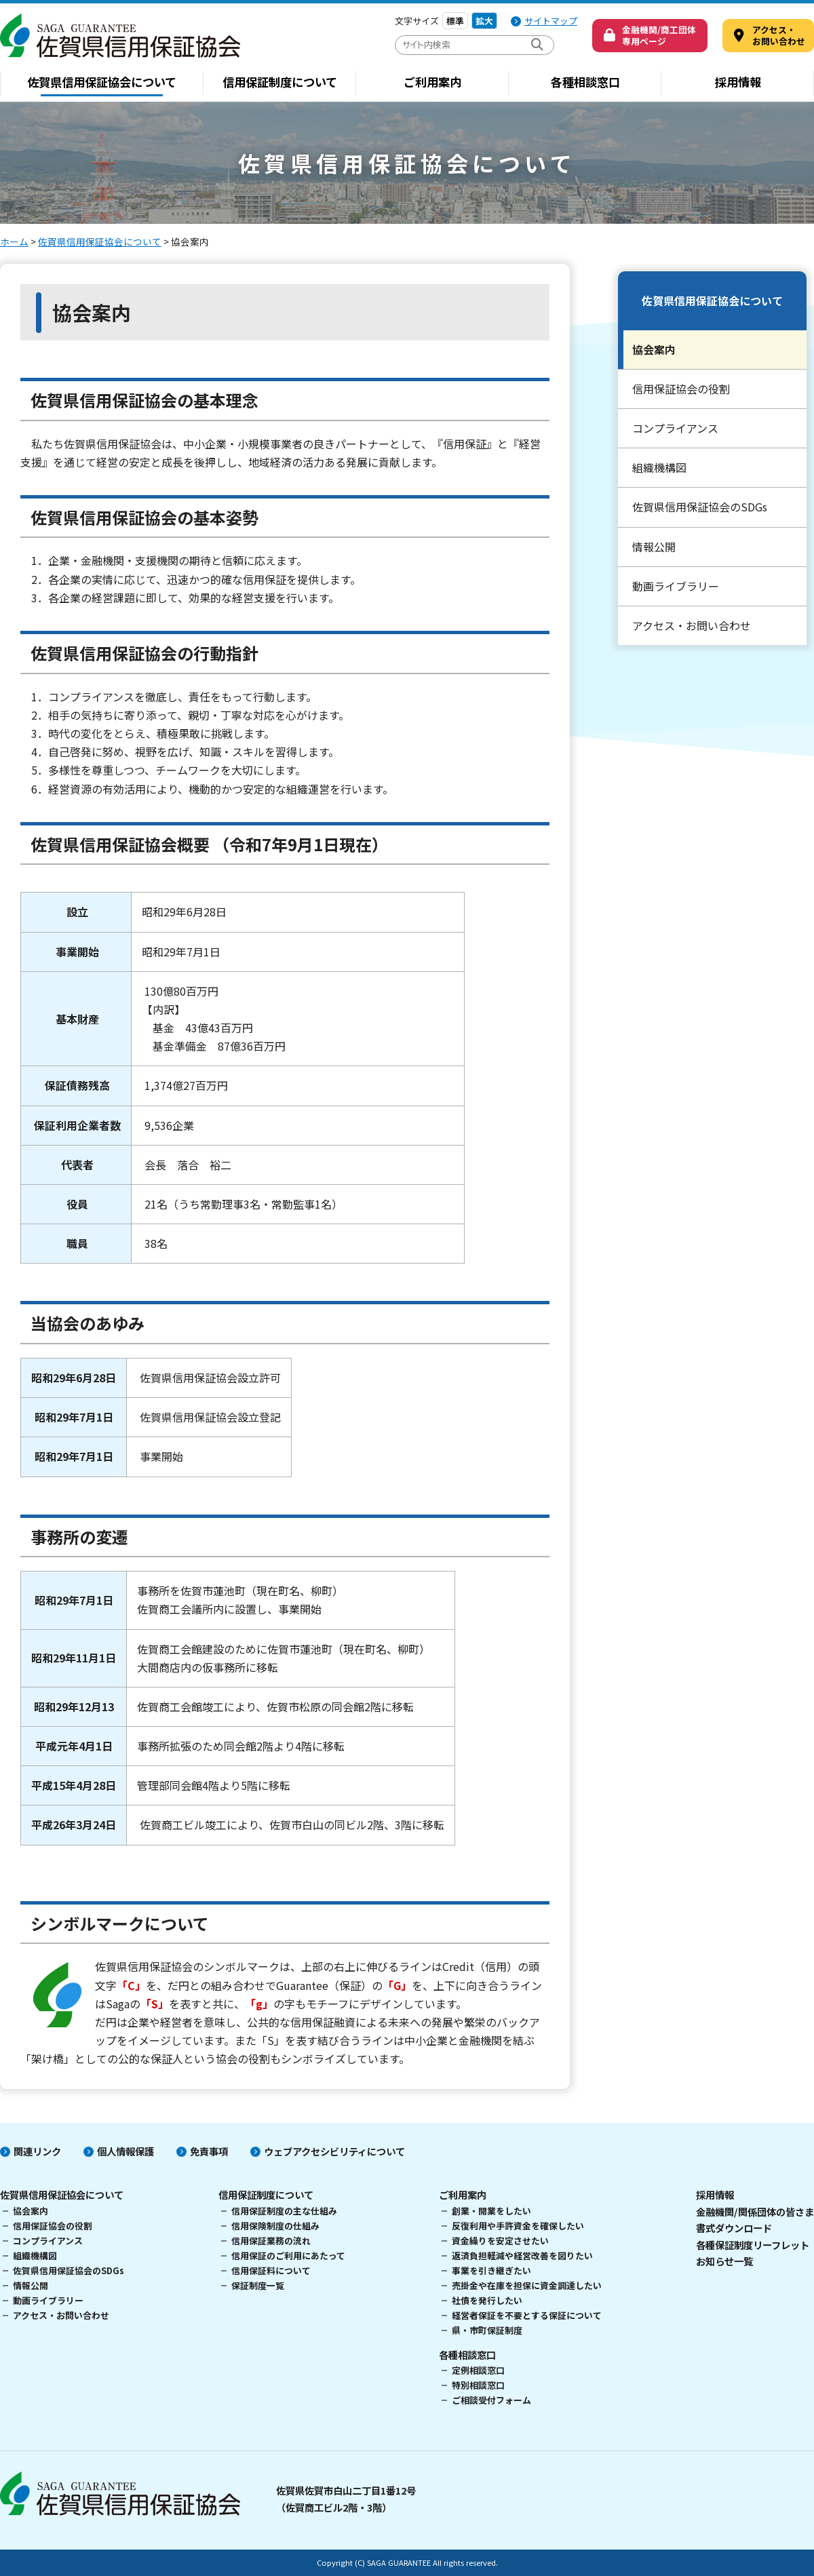 This screenshot has height=2576, width=814. Describe the element at coordinates (675, 428) in the screenshot. I see `コンプライアンス` at that location.